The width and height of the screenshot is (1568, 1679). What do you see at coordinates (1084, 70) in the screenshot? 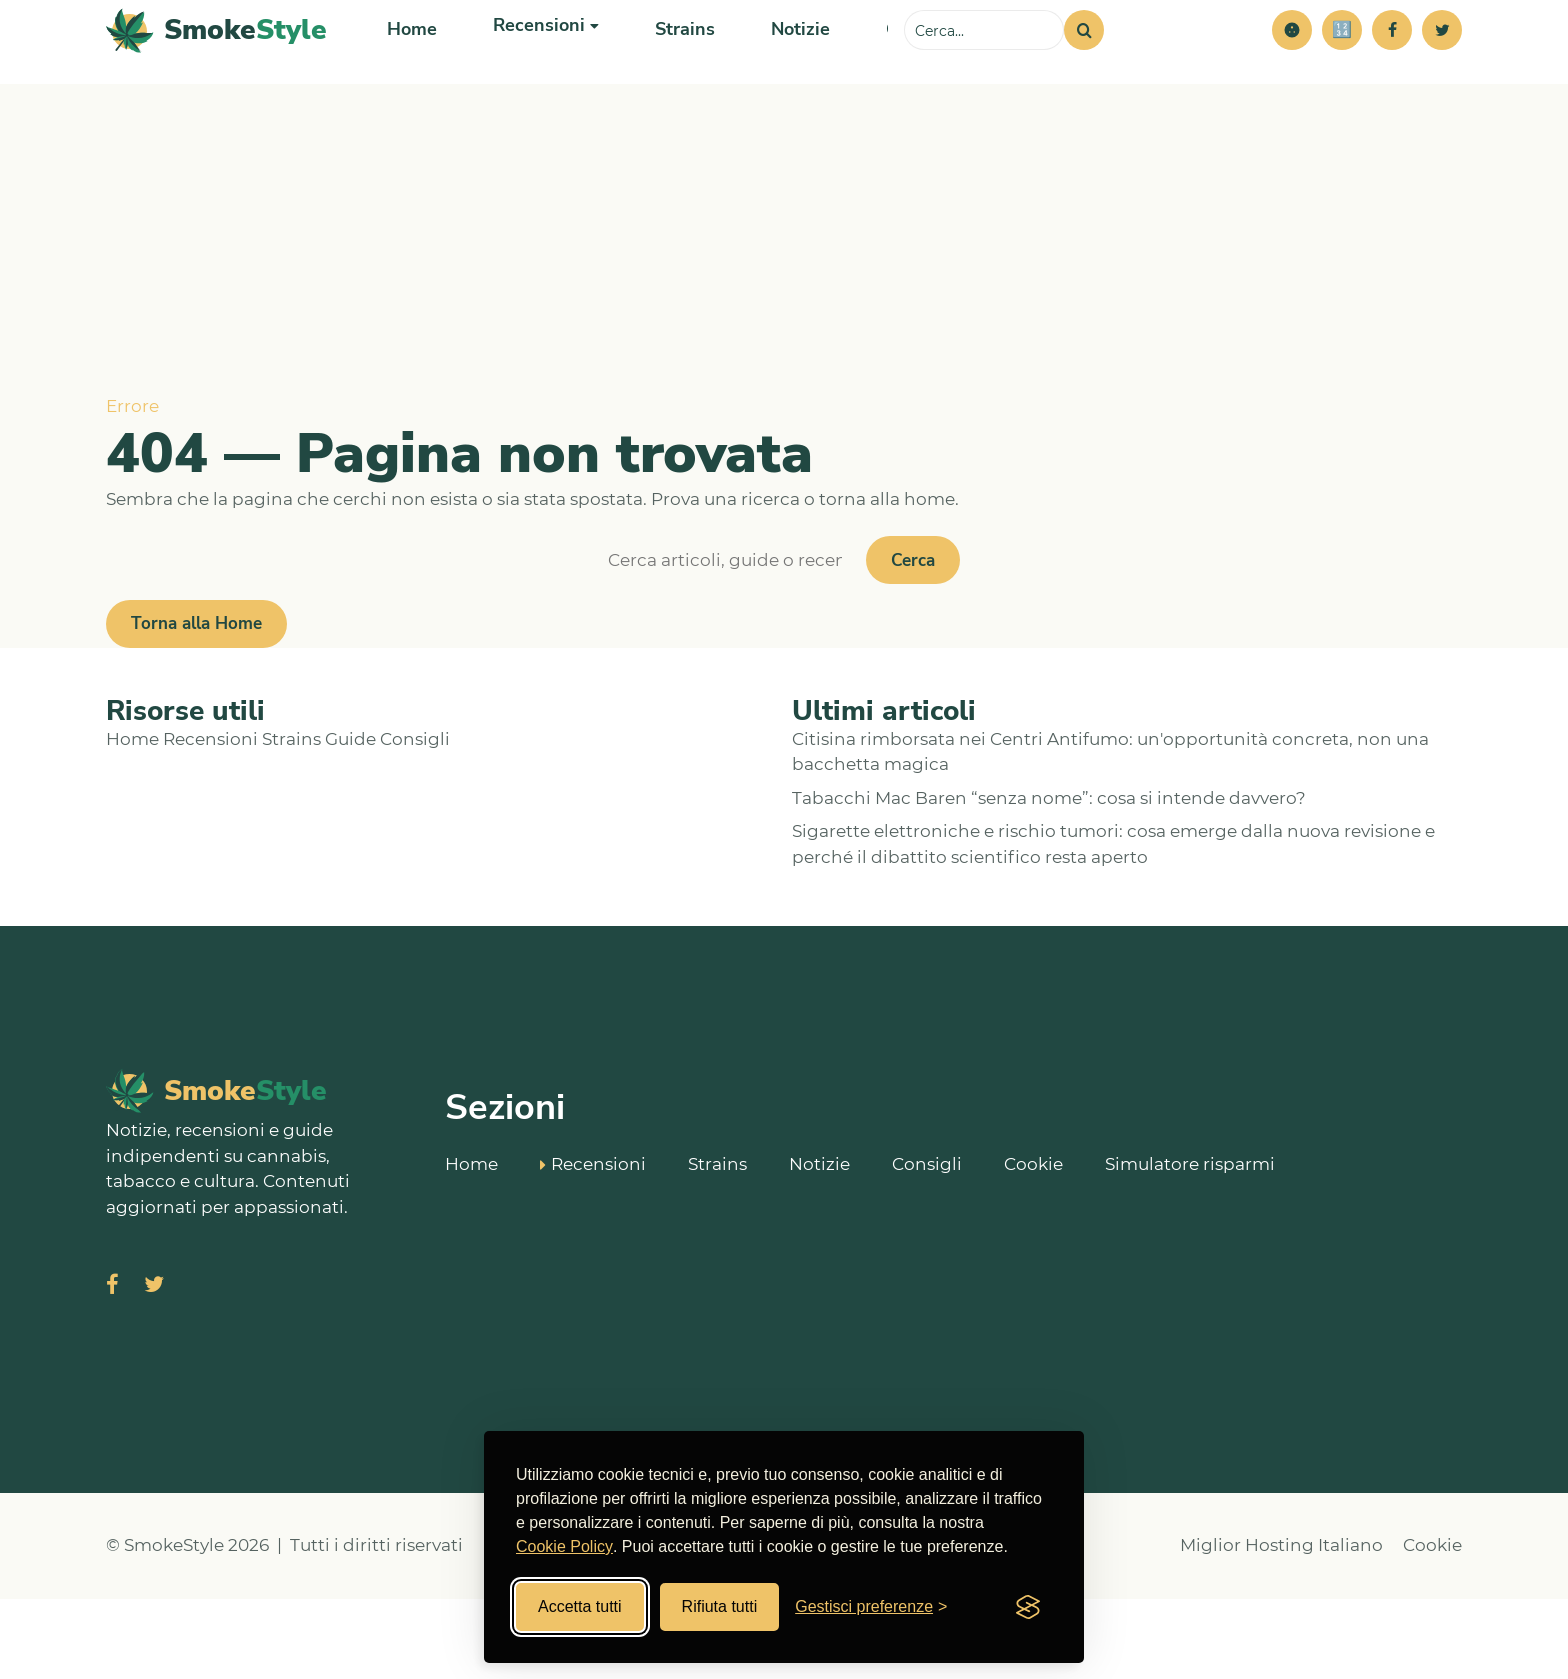
I see `[Cerca]` at bounding box center [1084, 70].